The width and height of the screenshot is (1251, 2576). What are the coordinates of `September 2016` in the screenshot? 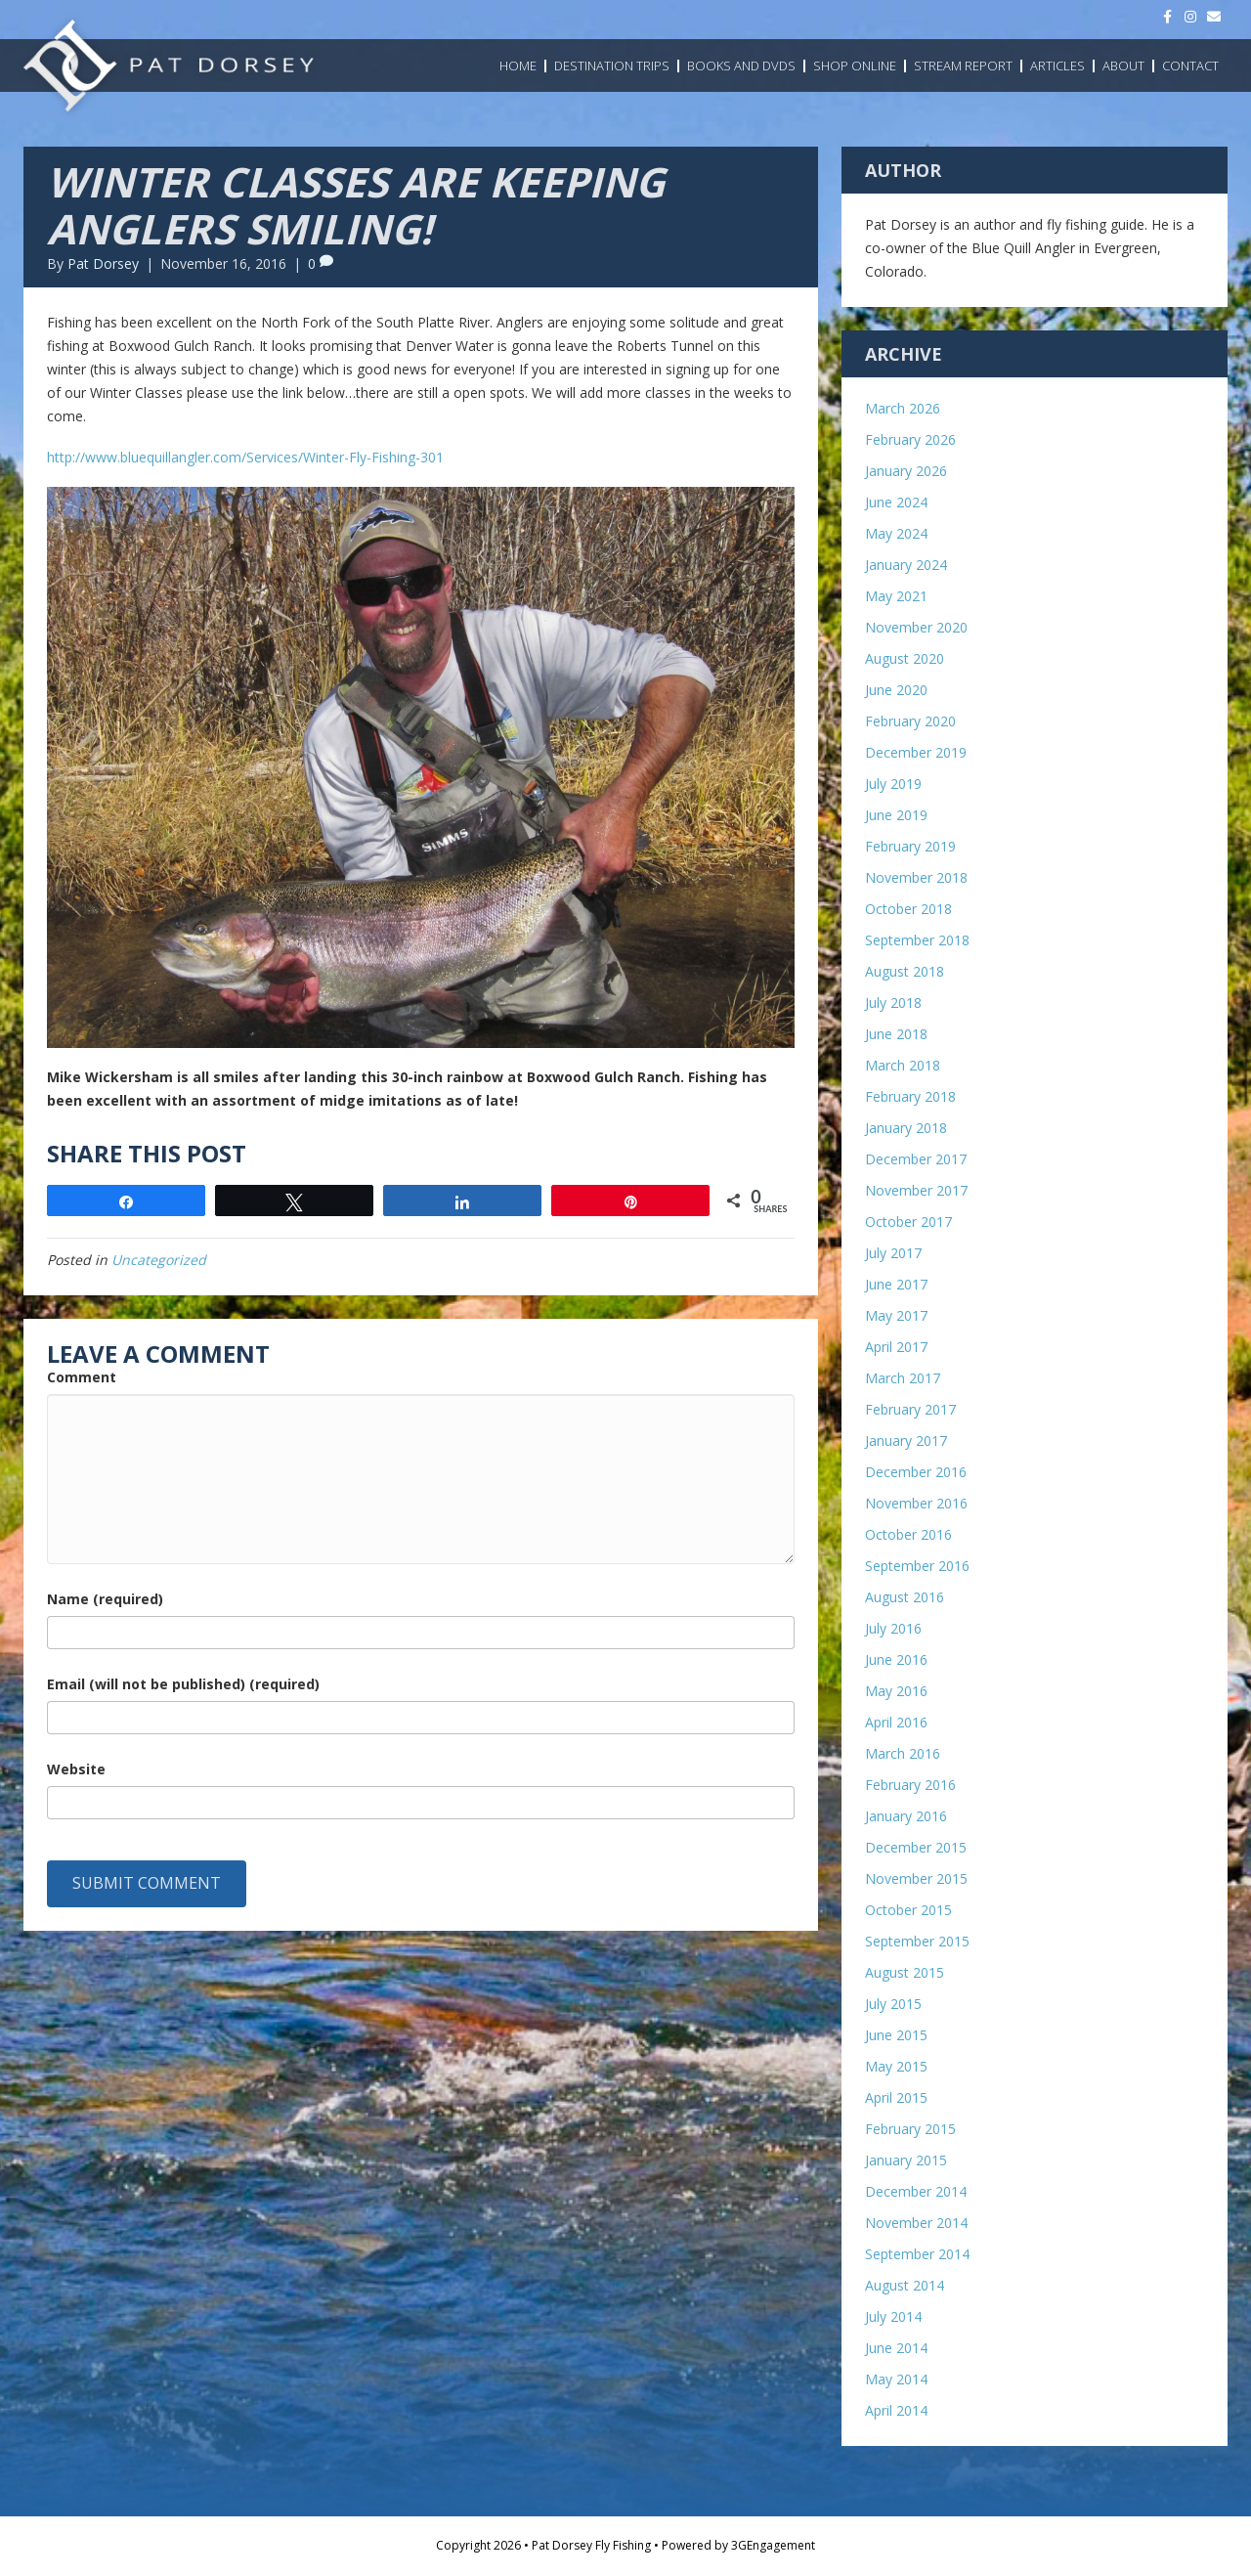 It's located at (917, 1565).